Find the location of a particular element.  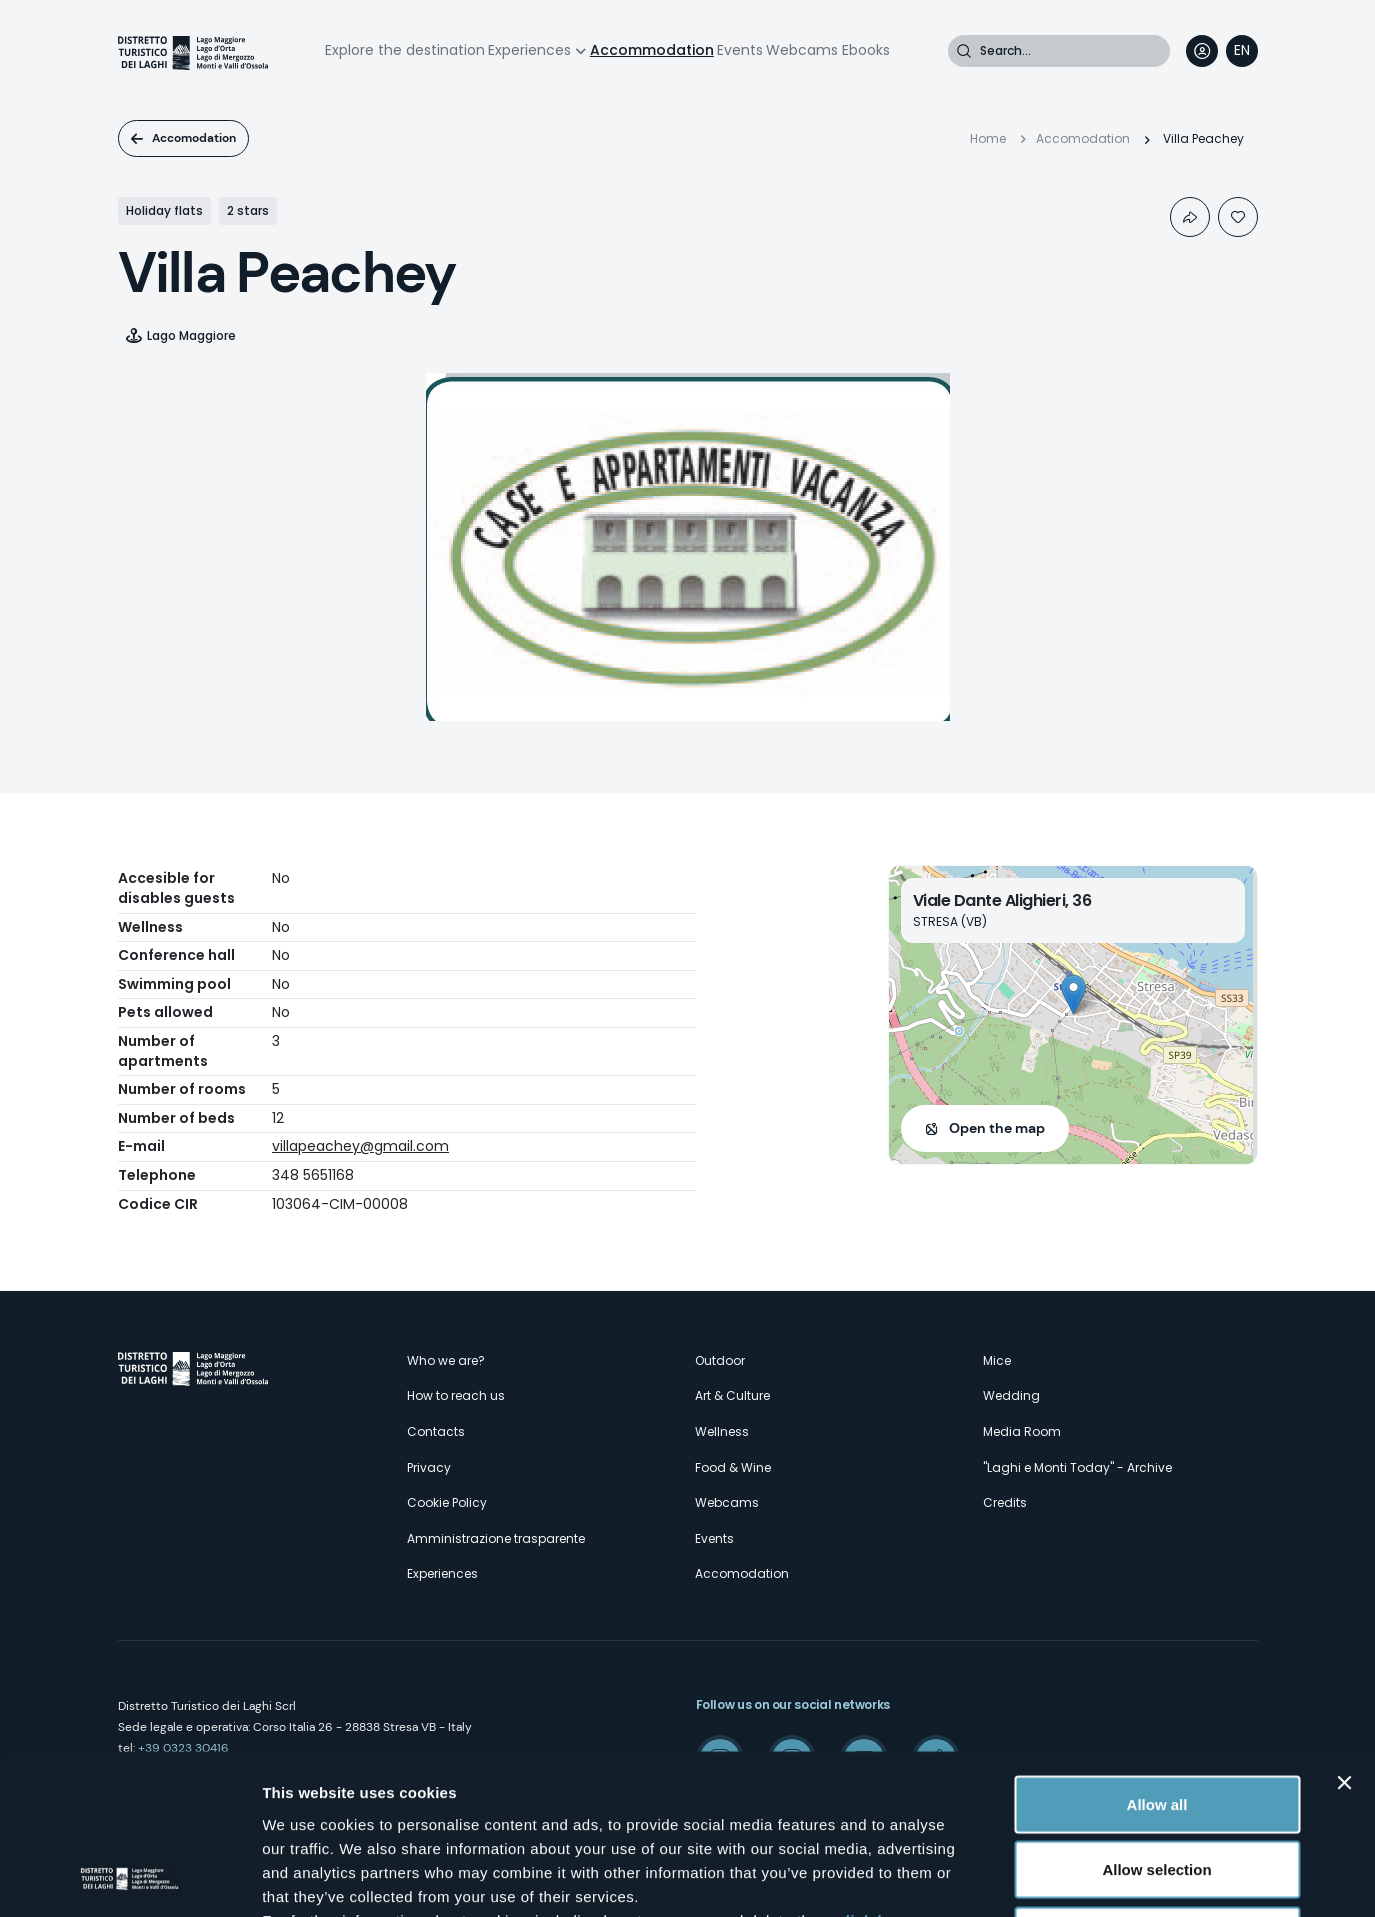

villapeachey@gmail.com is located at coordinates (360, 1146).